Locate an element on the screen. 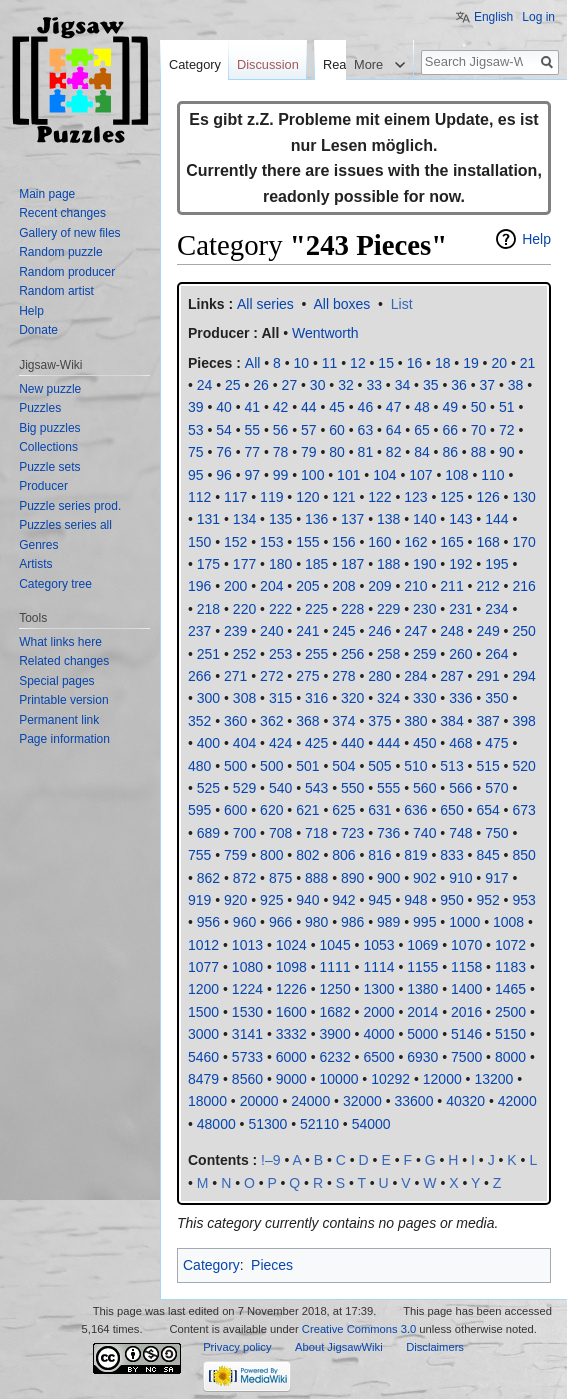  Producer is located at coordinates (43, 486).